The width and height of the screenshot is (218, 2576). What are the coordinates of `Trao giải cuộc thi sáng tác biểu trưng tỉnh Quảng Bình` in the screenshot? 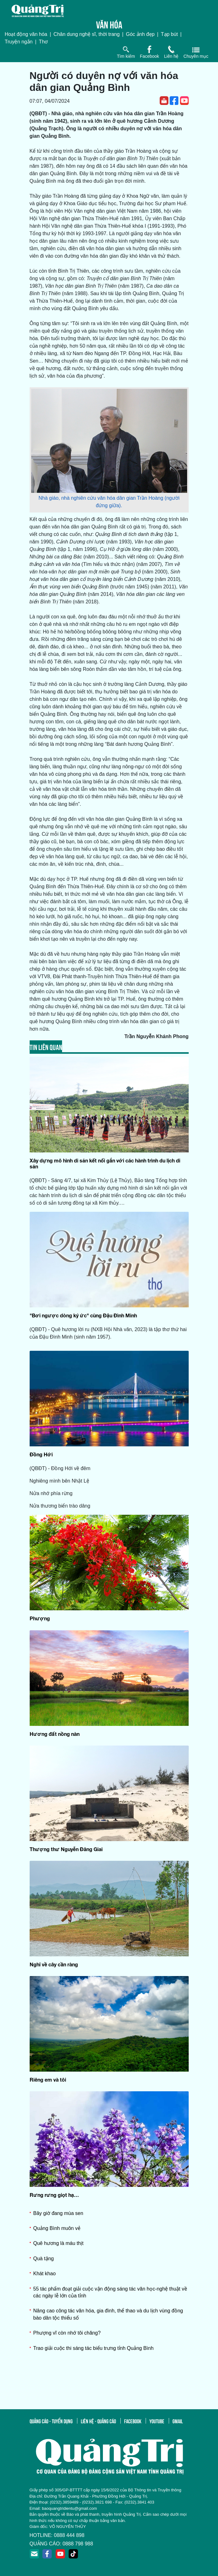 It's located at (93, 2348).